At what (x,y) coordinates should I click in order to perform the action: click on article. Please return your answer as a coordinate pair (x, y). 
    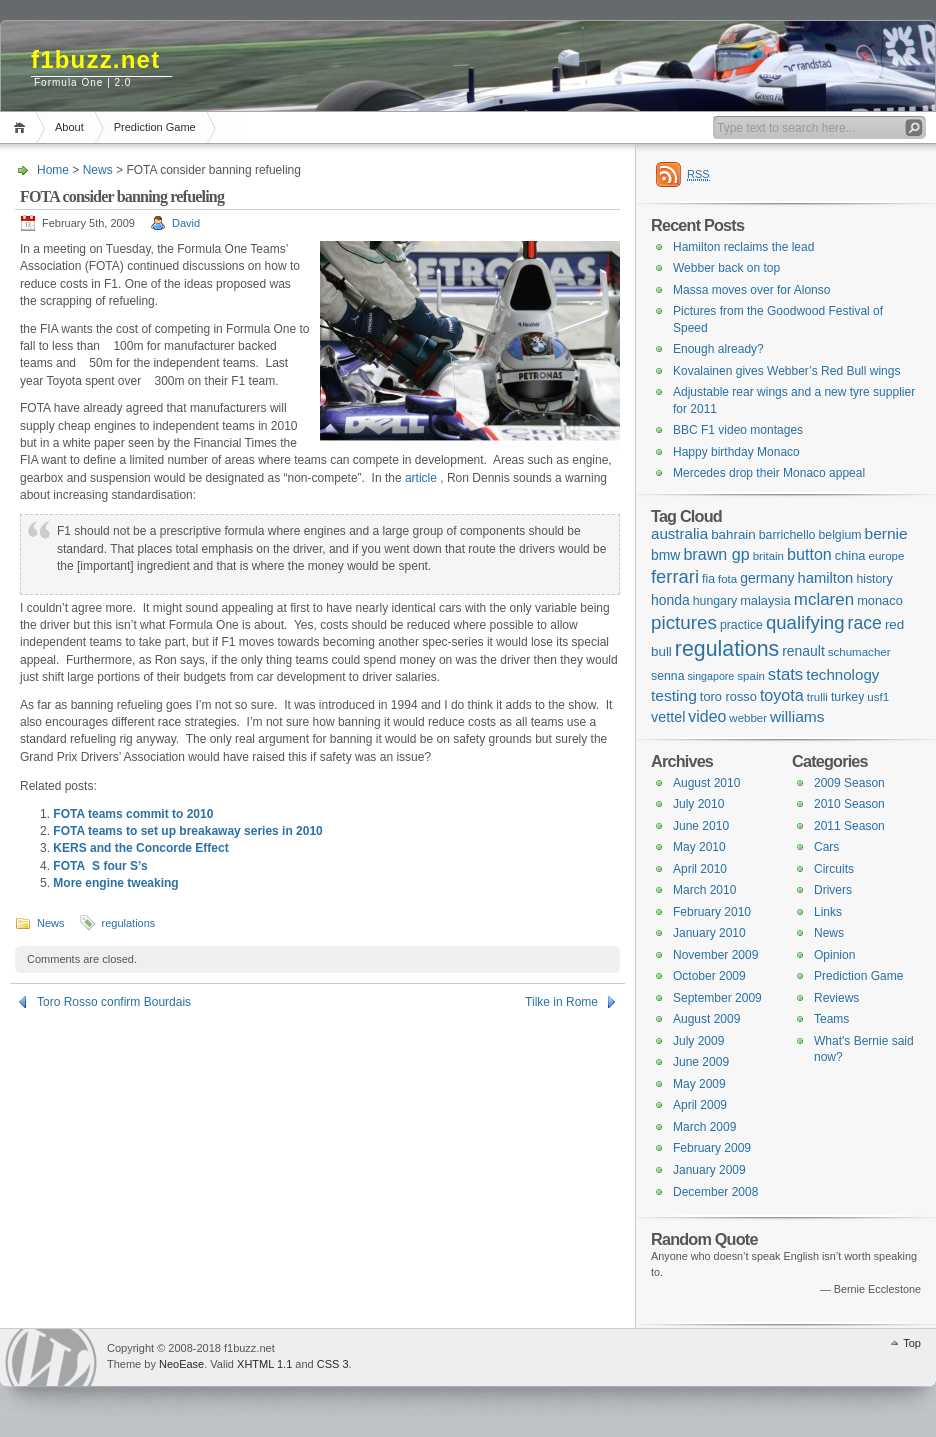
    Looking at the image, I should click on (421, 478).